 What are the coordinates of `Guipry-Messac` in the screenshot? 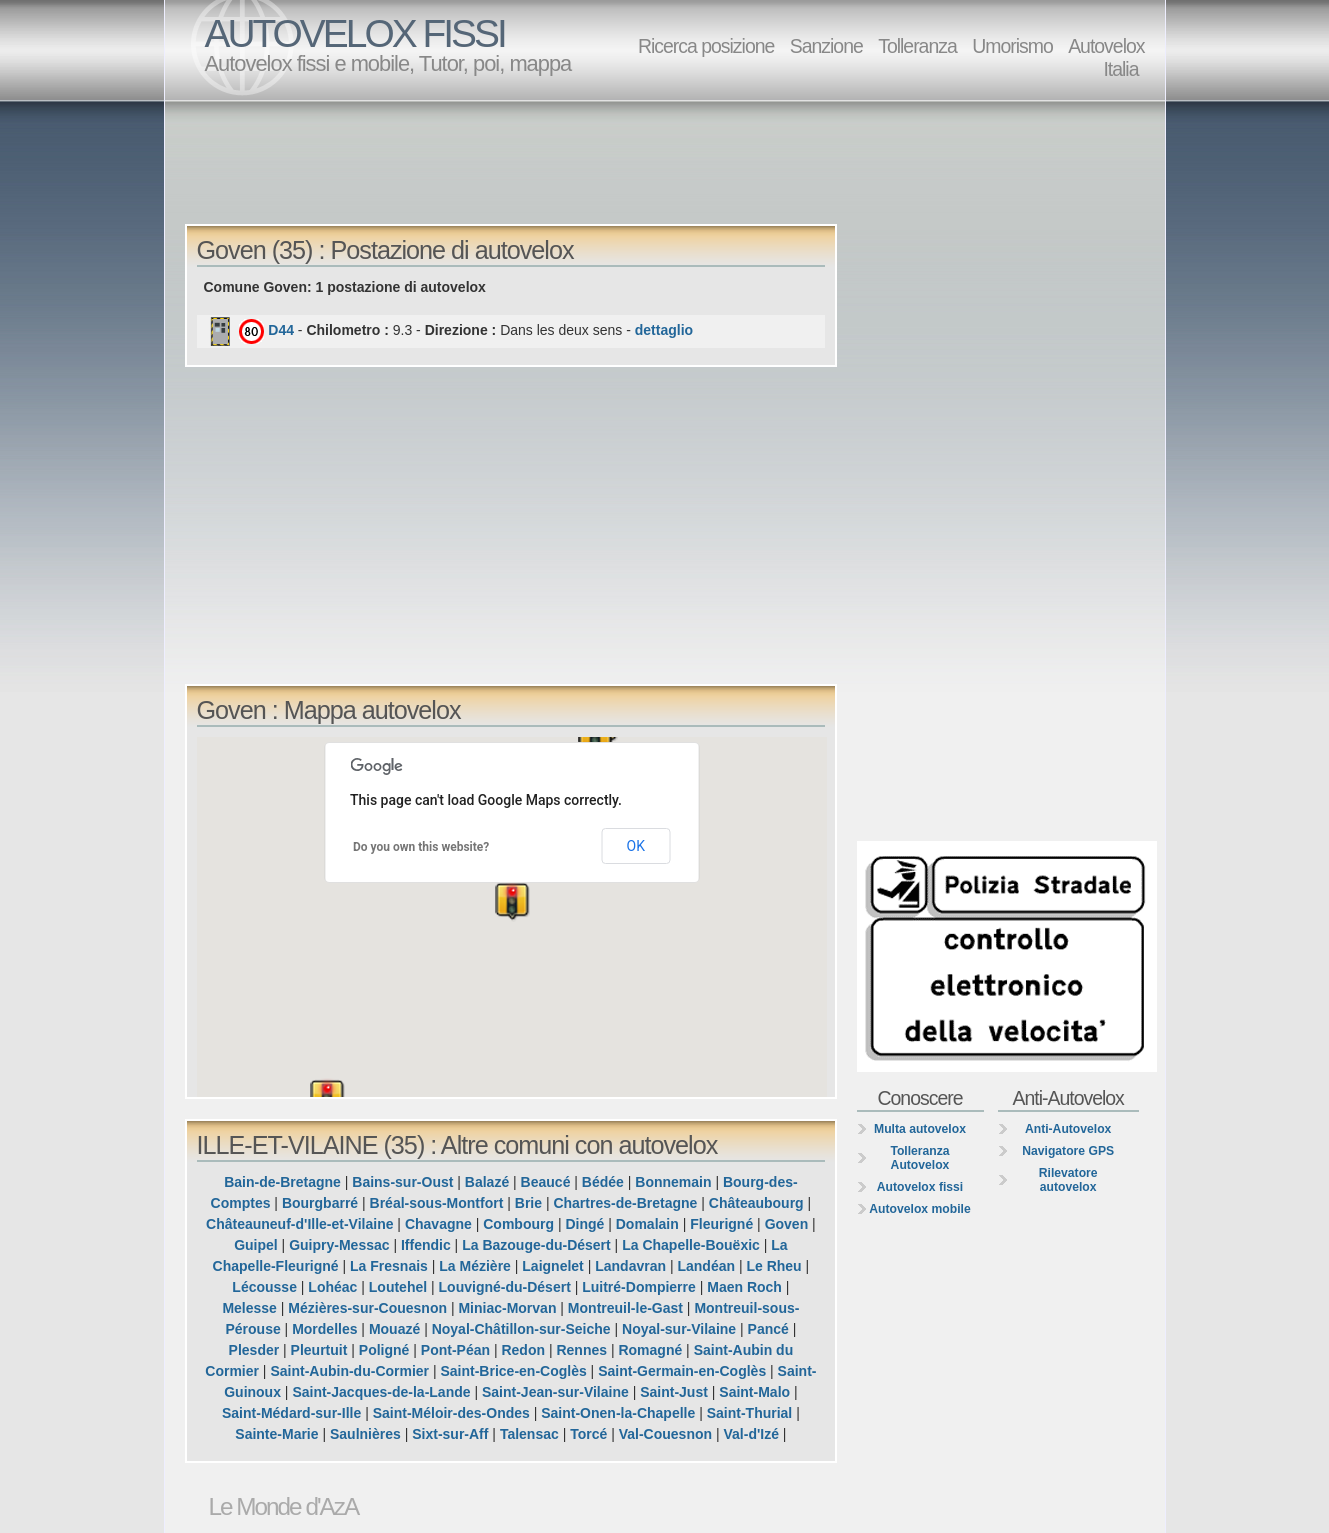 It's located at (339, 1245).